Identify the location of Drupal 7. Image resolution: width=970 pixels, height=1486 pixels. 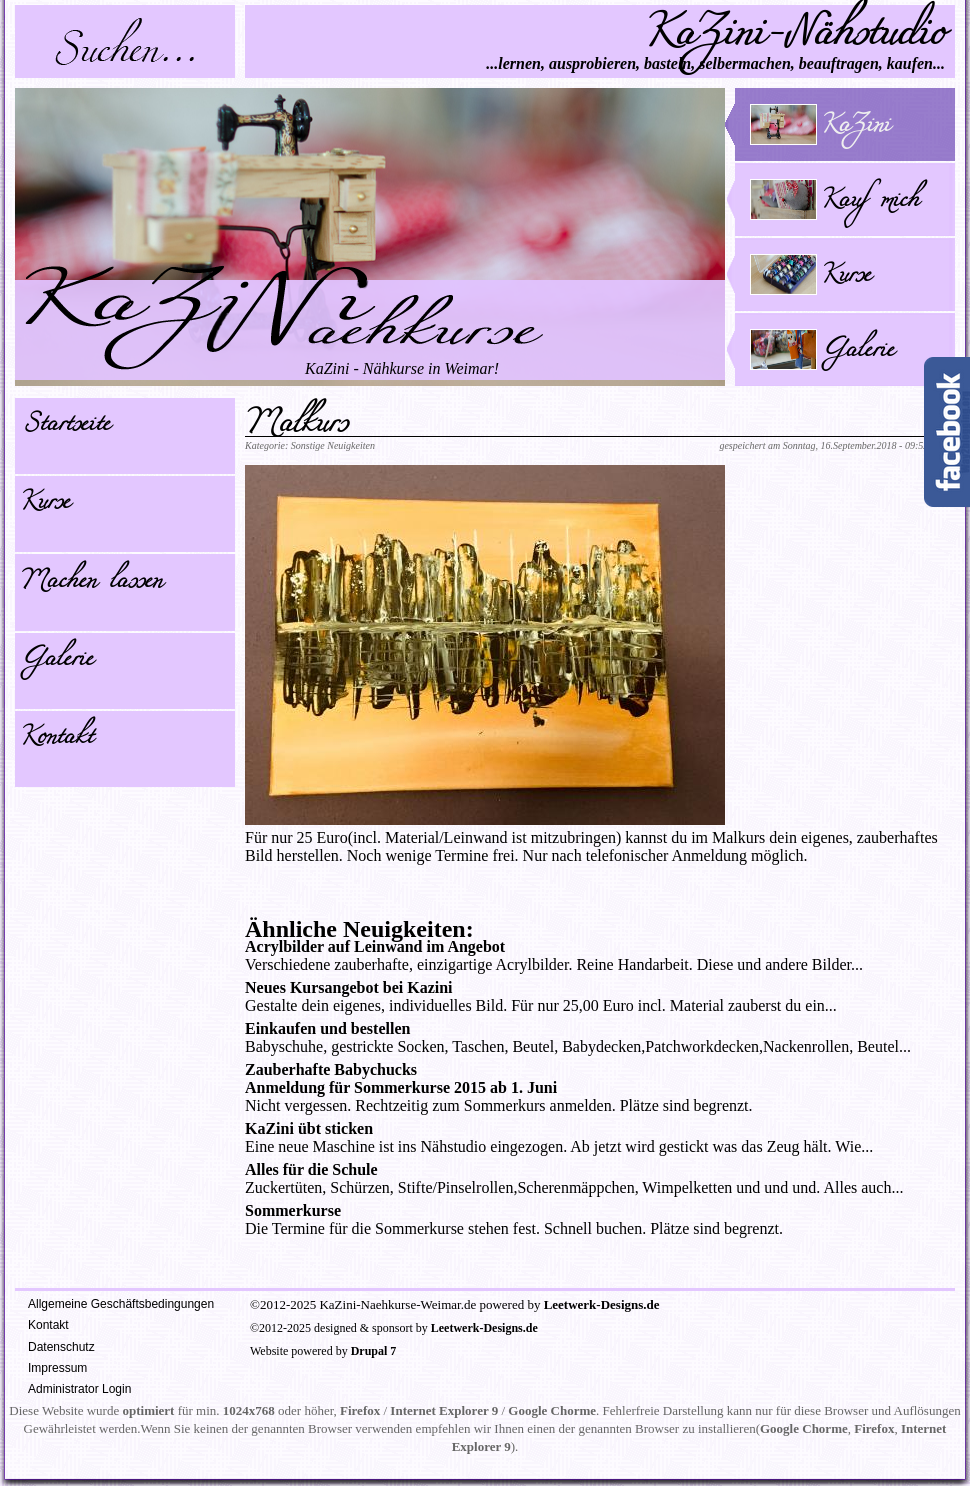
(374, 1351).